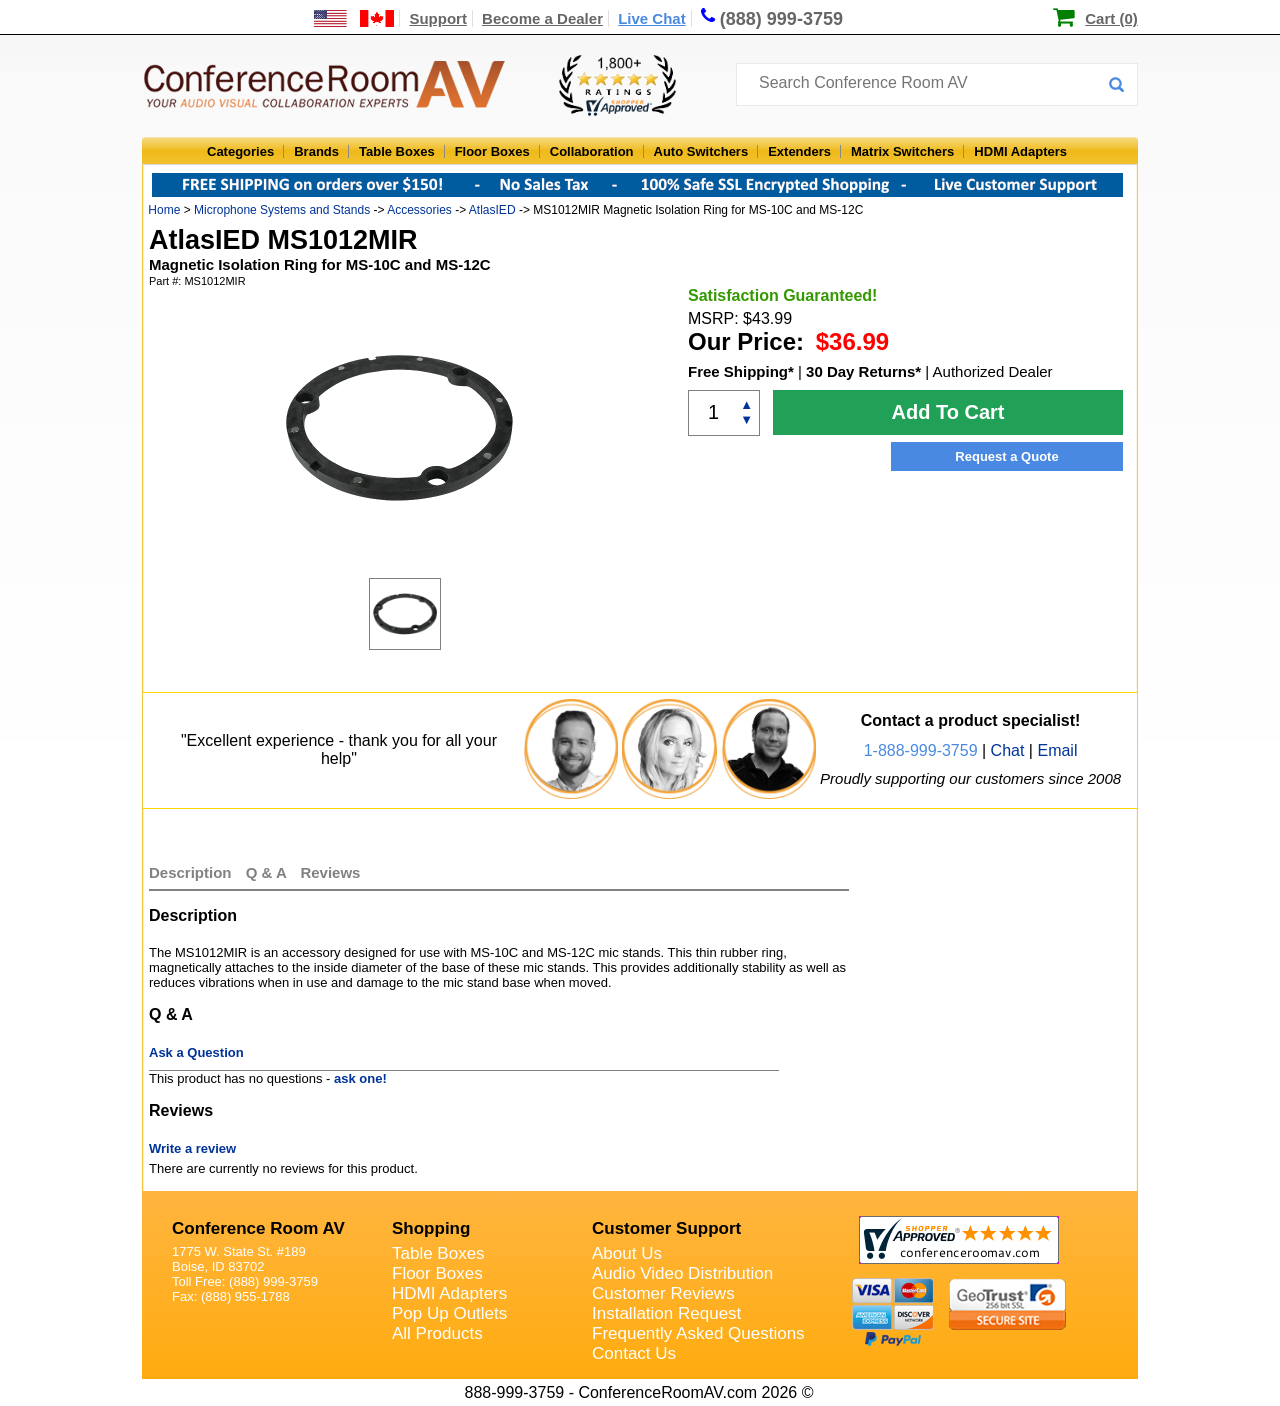  What do you see at coordinates (438, 18) in the screenshot?
I see `Support` at bounding box center [438, 18].